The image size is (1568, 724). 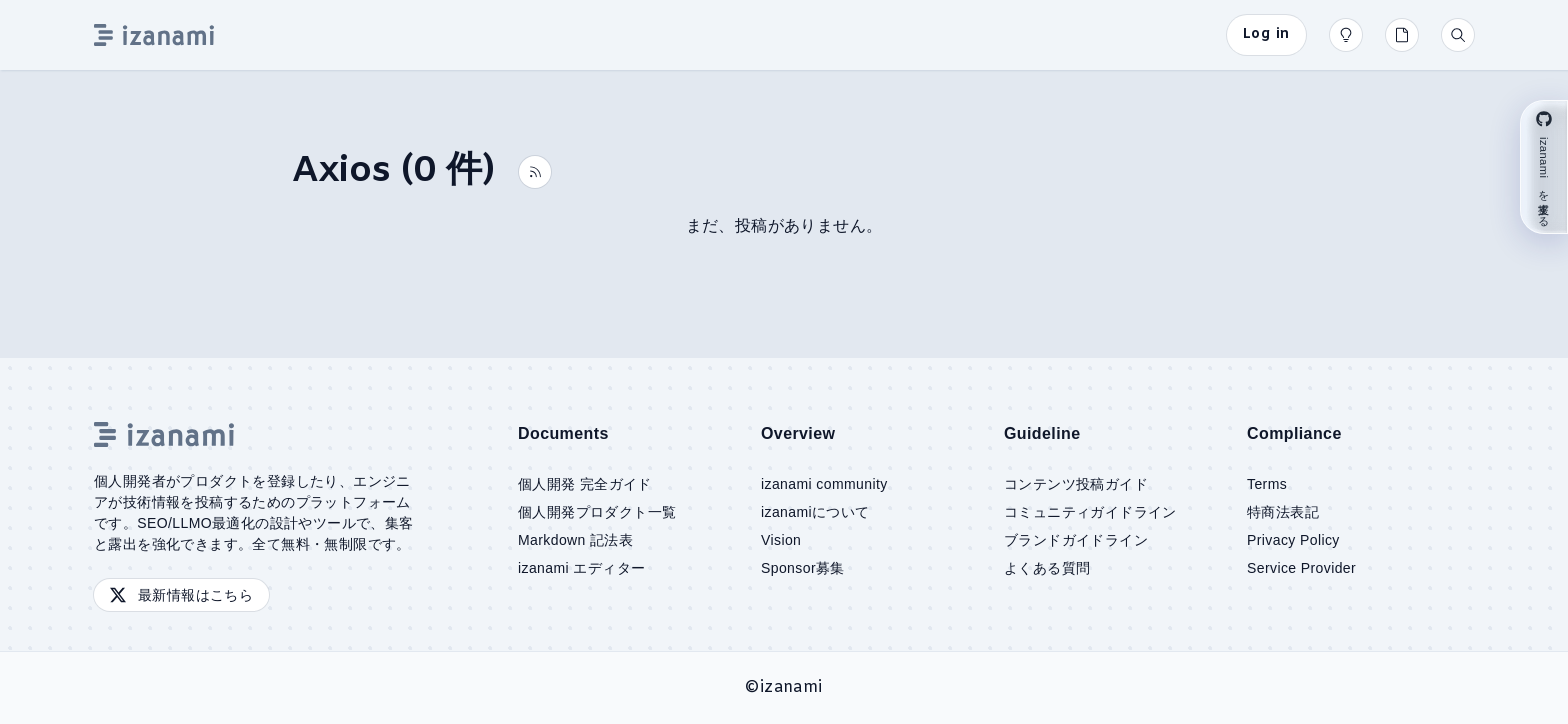 What do you see at coordinates (815, 512) in the screenshot?
I see `izanamiについて` at bounding box center [815, 512].